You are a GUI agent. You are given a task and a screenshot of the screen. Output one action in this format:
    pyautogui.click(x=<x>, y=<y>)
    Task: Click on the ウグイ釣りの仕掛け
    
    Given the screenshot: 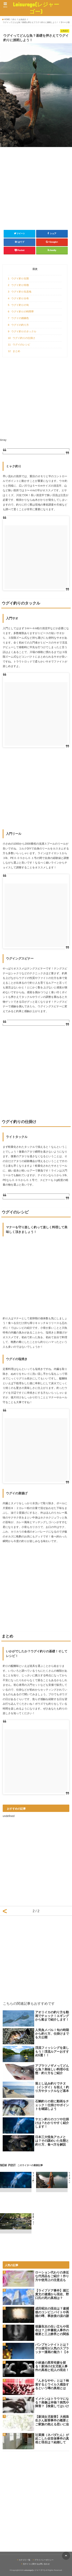 What is the action you would take?
    pyautogui.click(x=21, y=338)
    